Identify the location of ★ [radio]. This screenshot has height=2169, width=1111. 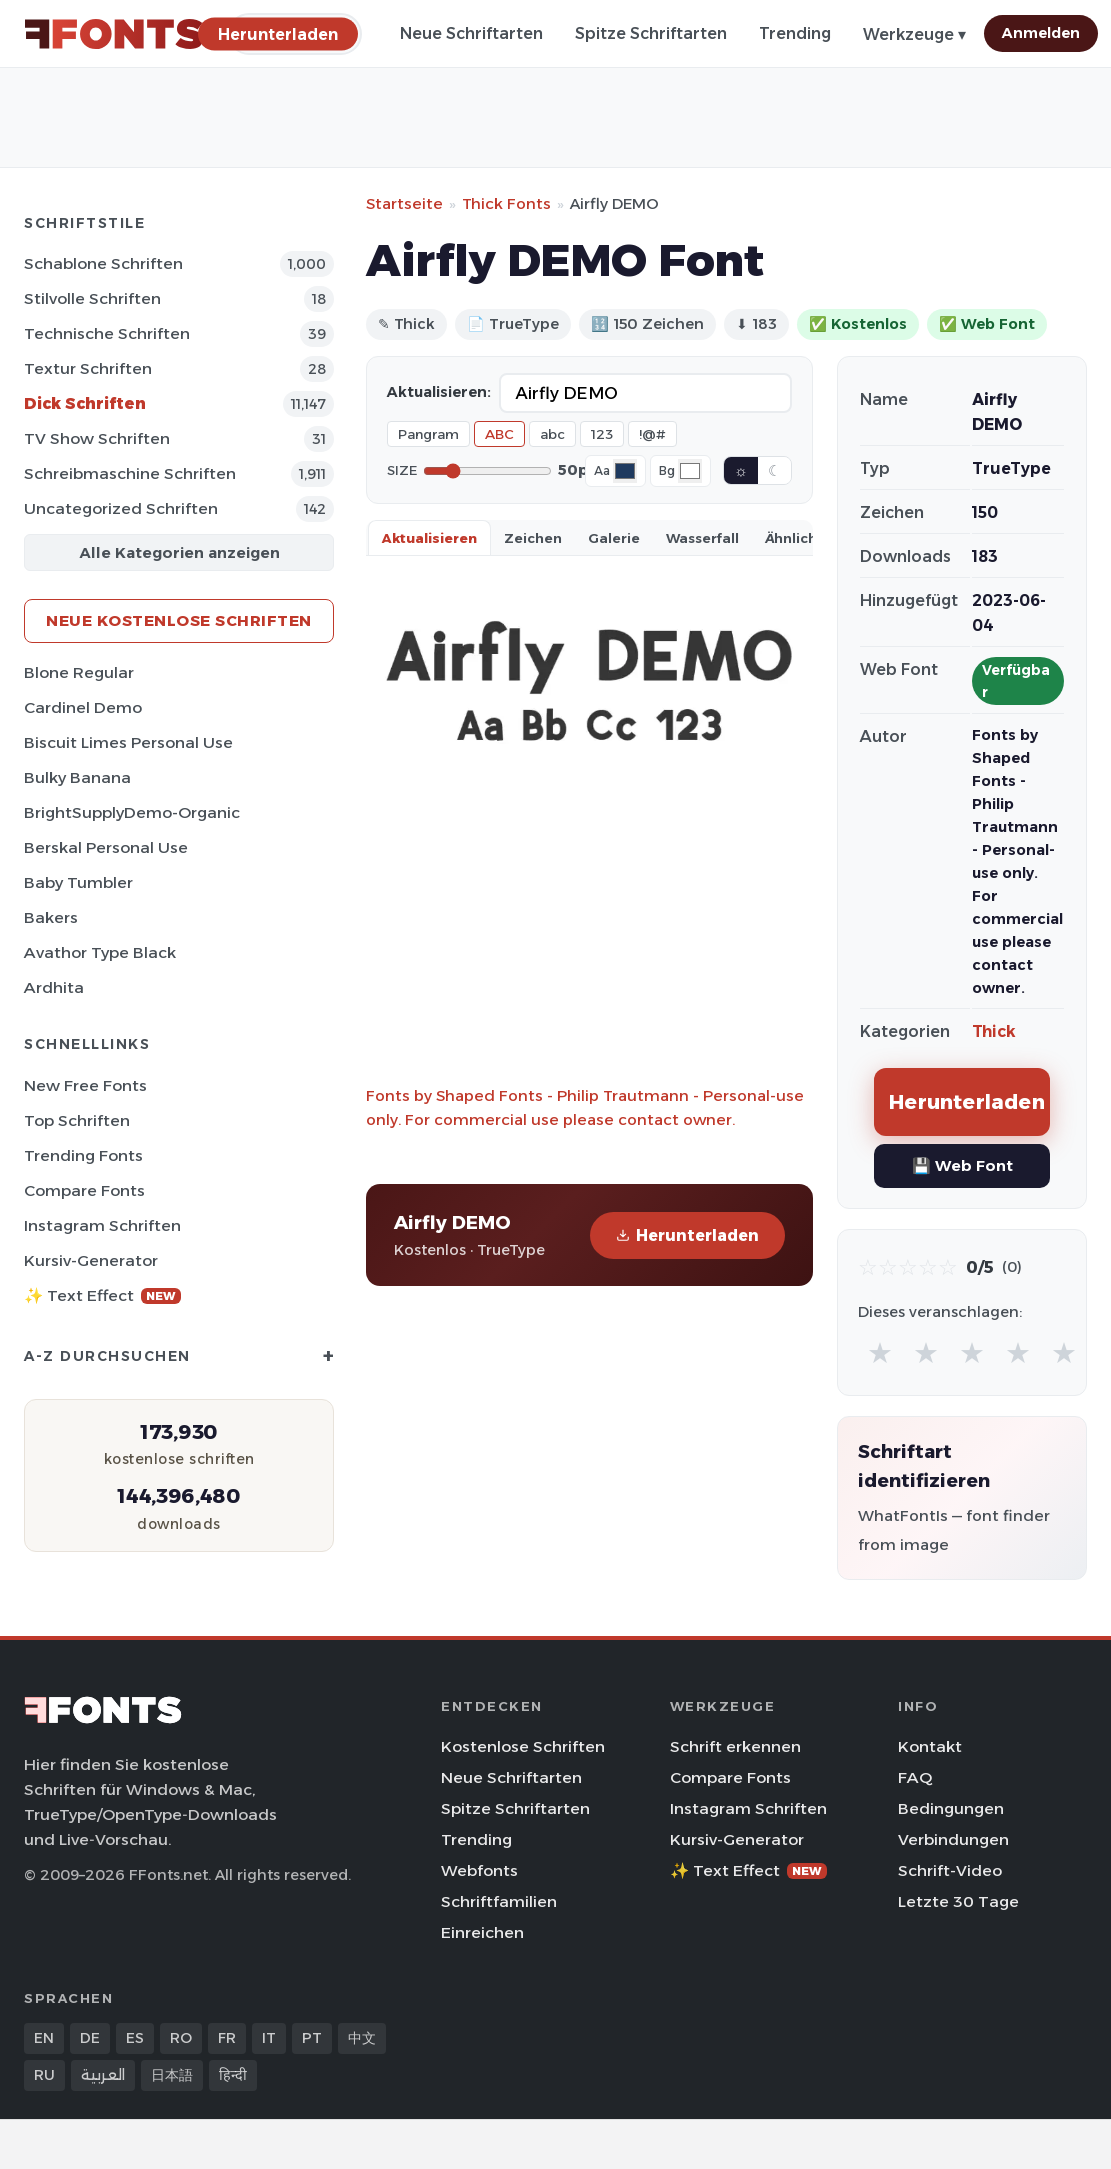
(880, 1352).